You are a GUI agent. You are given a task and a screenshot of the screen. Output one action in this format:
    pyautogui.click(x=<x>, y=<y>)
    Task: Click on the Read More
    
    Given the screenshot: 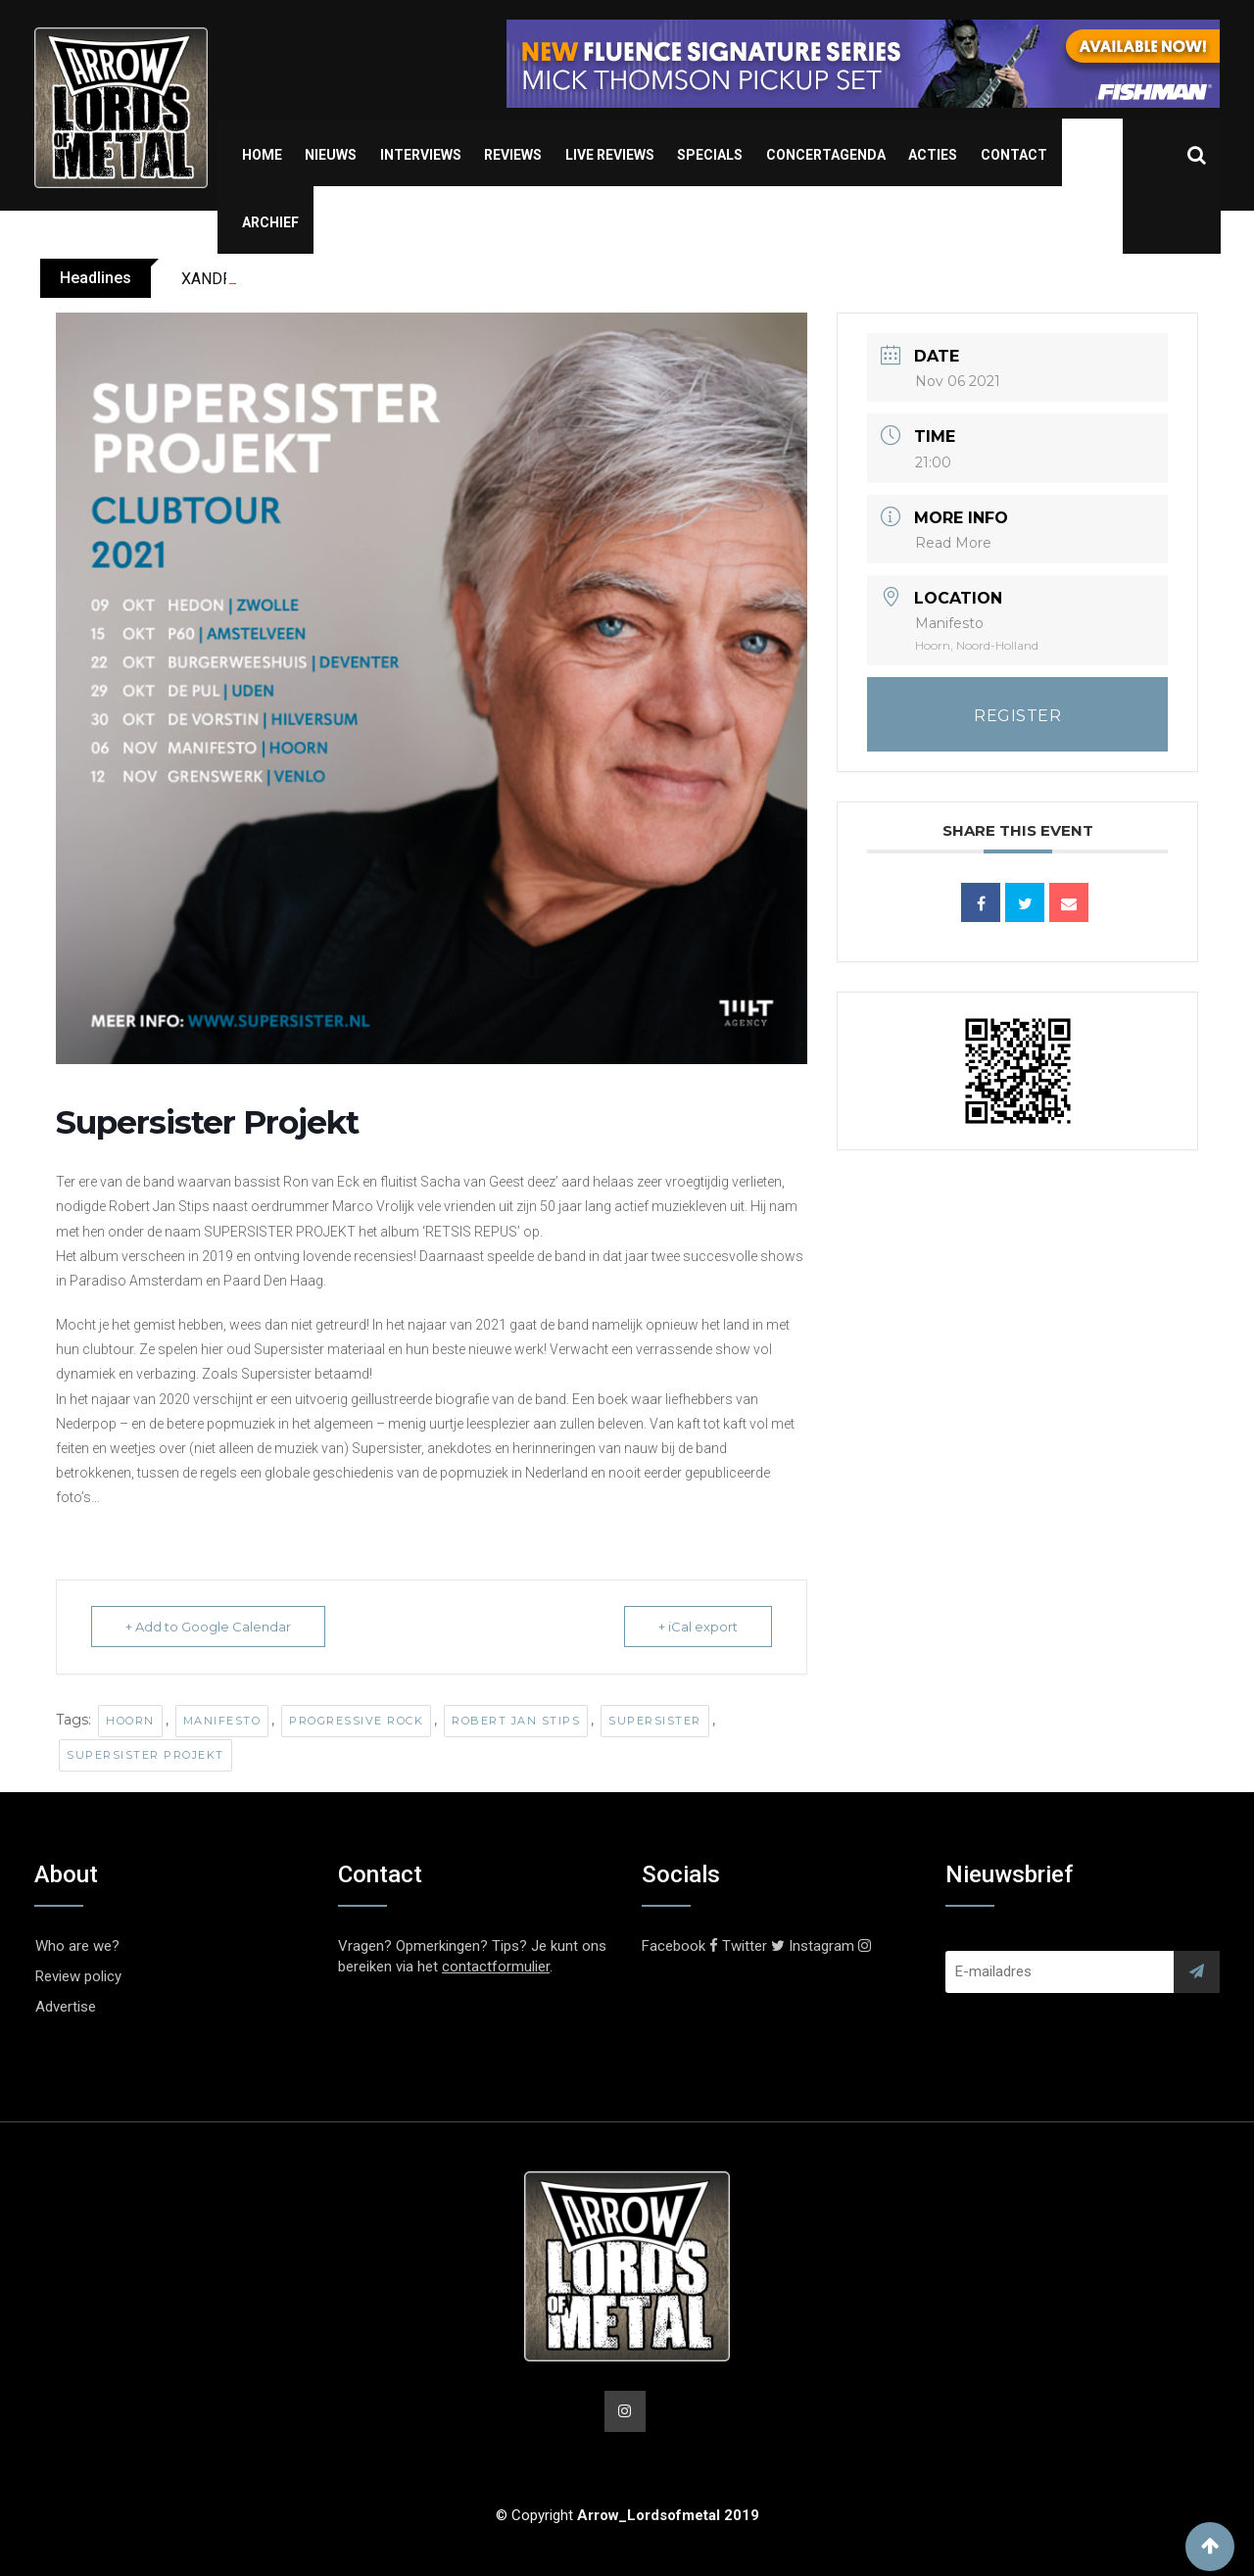 What is the action you would take?
    pyautogui.click(x=953, y=543)
    